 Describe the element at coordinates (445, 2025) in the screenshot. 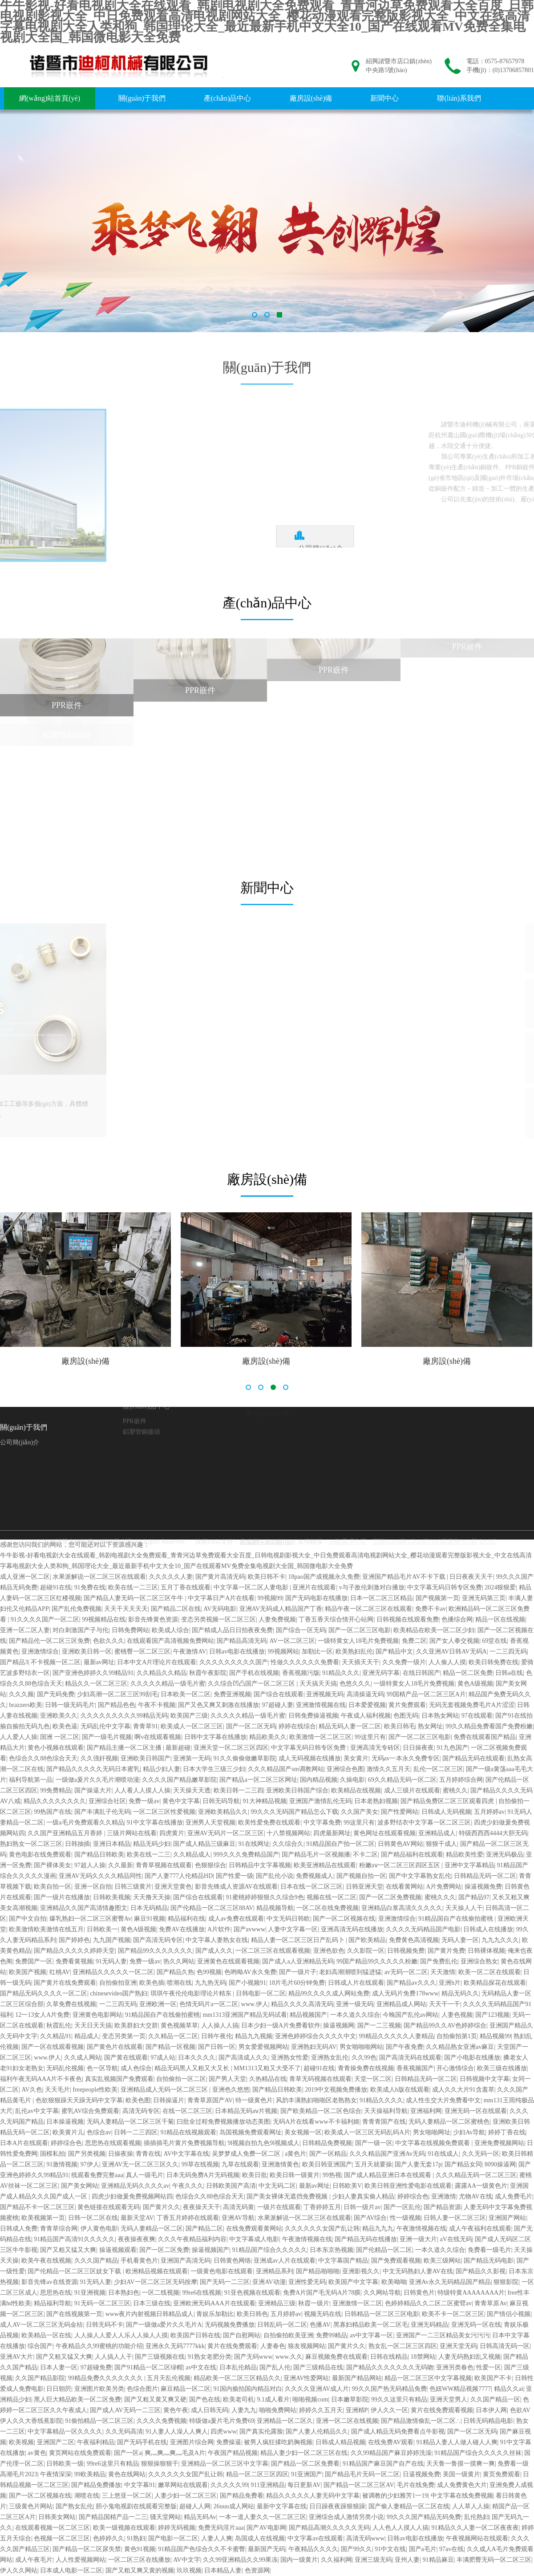

I see `国产精品99久久AV色婷婷综合` at that location.